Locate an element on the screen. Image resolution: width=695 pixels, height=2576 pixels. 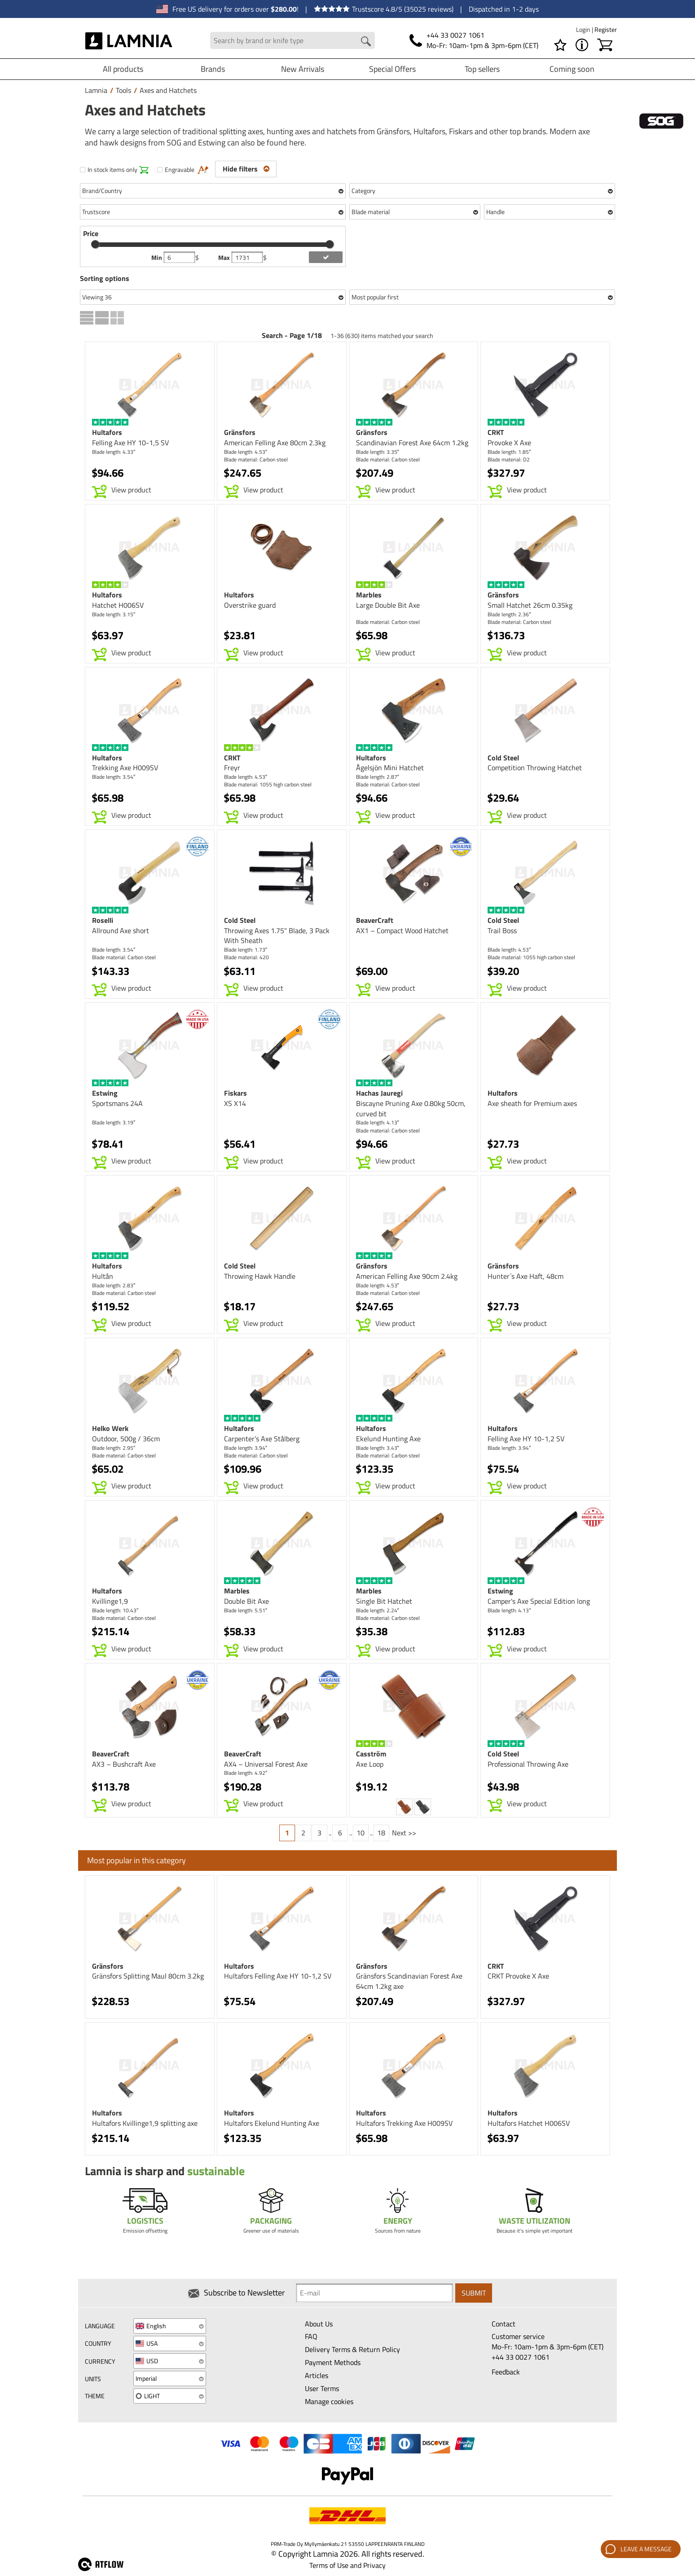
Felling Axe HY 10-1,2 SV is located at coordinates (526, 1438).